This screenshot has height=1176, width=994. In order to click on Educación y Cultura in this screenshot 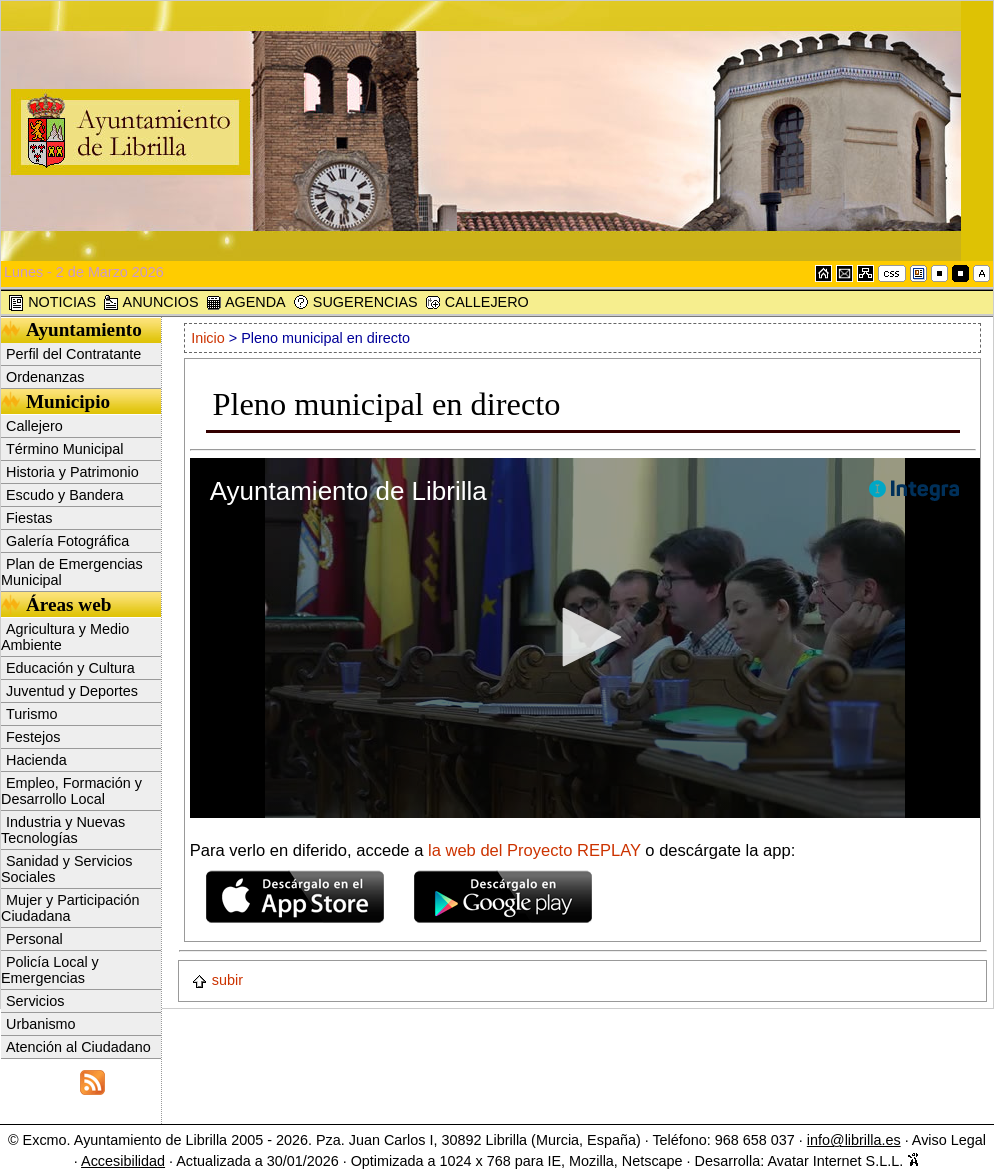, I will do `click(70, 668)`.